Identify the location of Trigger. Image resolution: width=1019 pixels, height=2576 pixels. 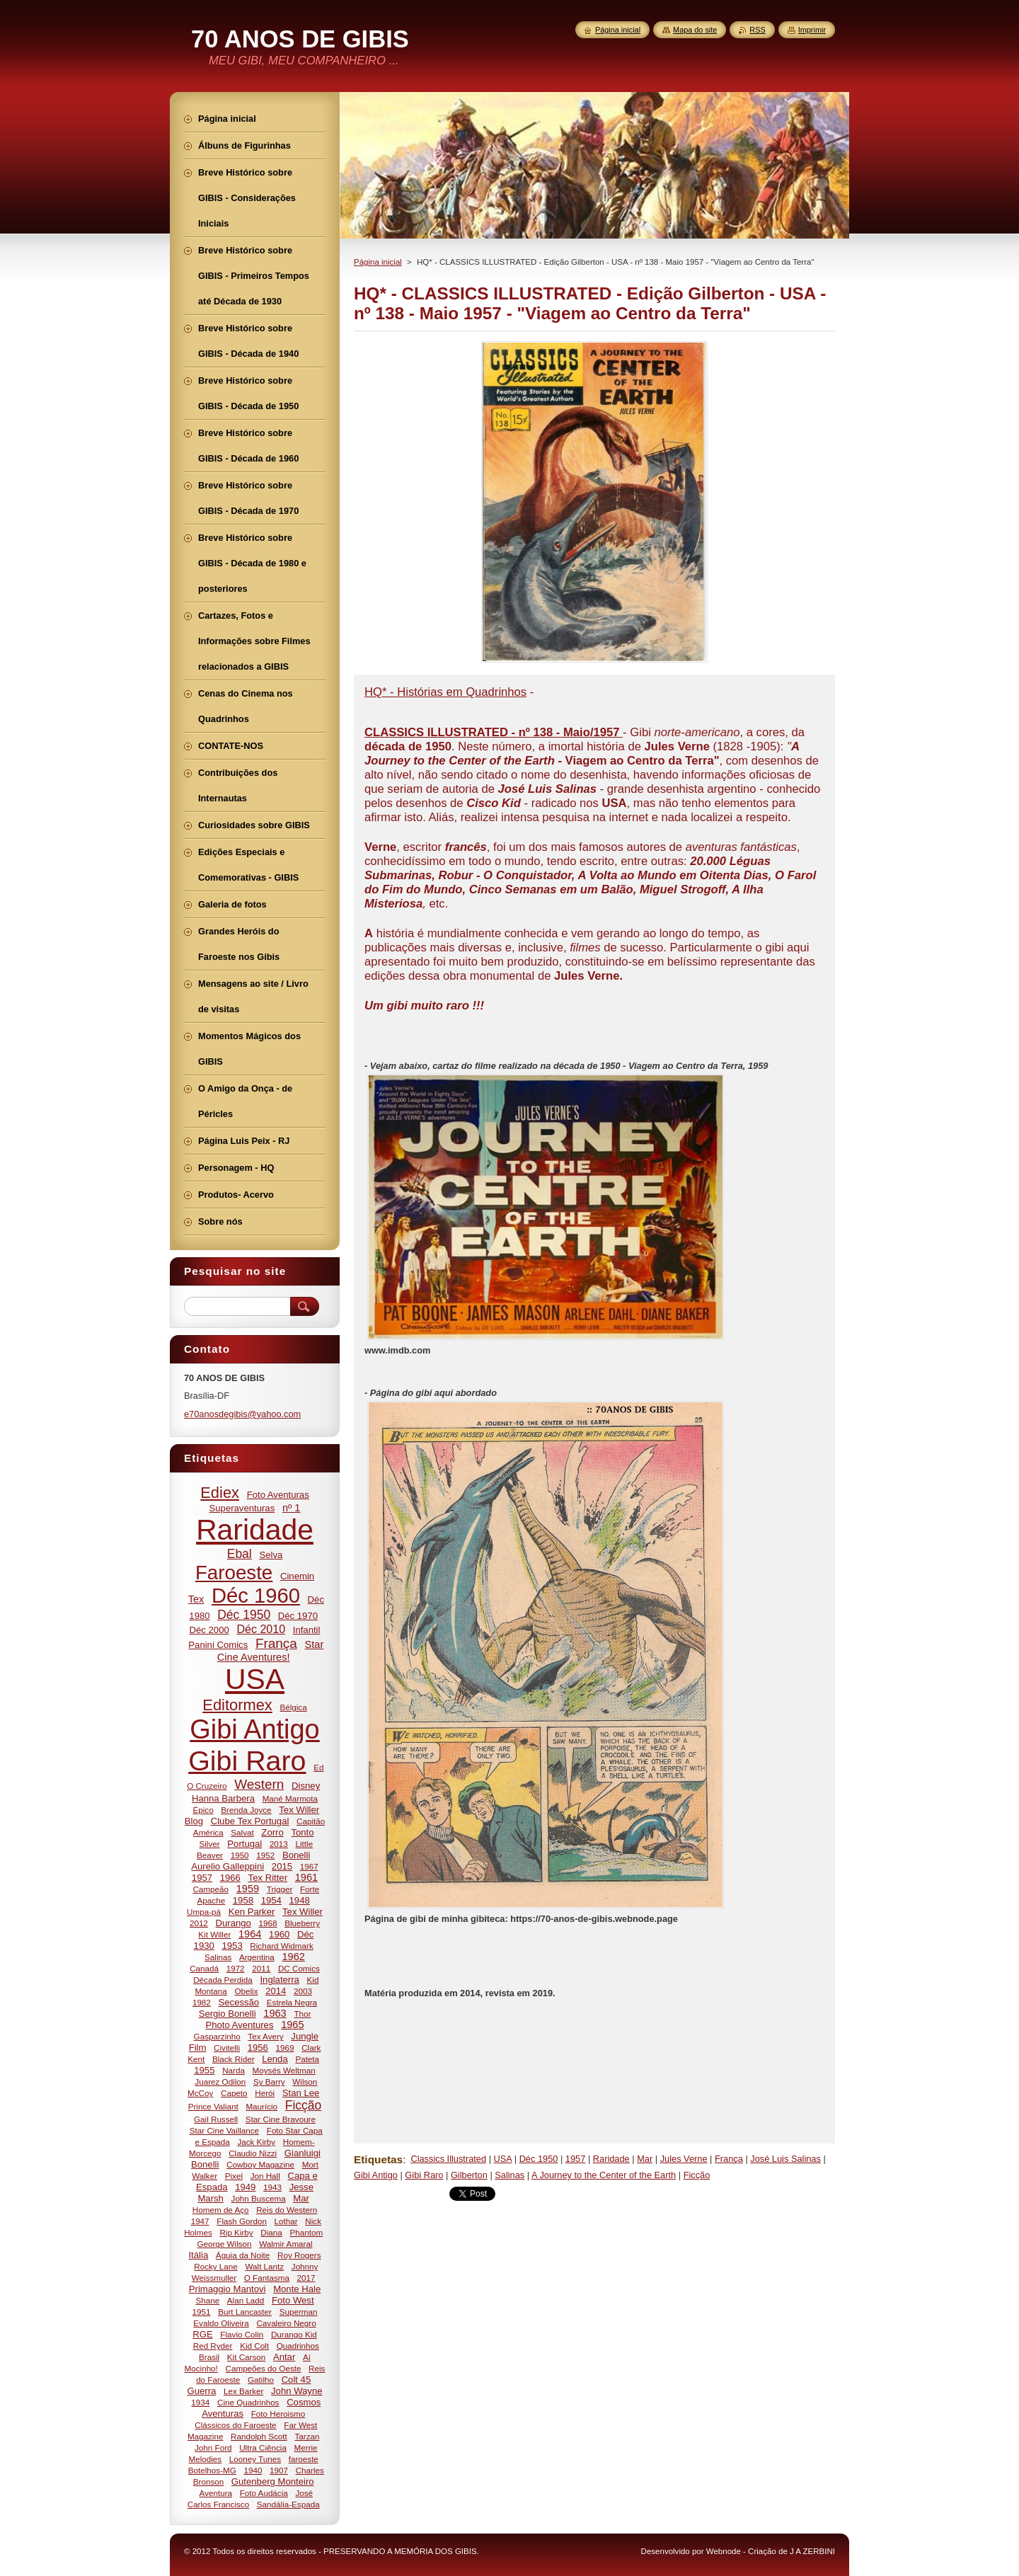
(280, 1889).